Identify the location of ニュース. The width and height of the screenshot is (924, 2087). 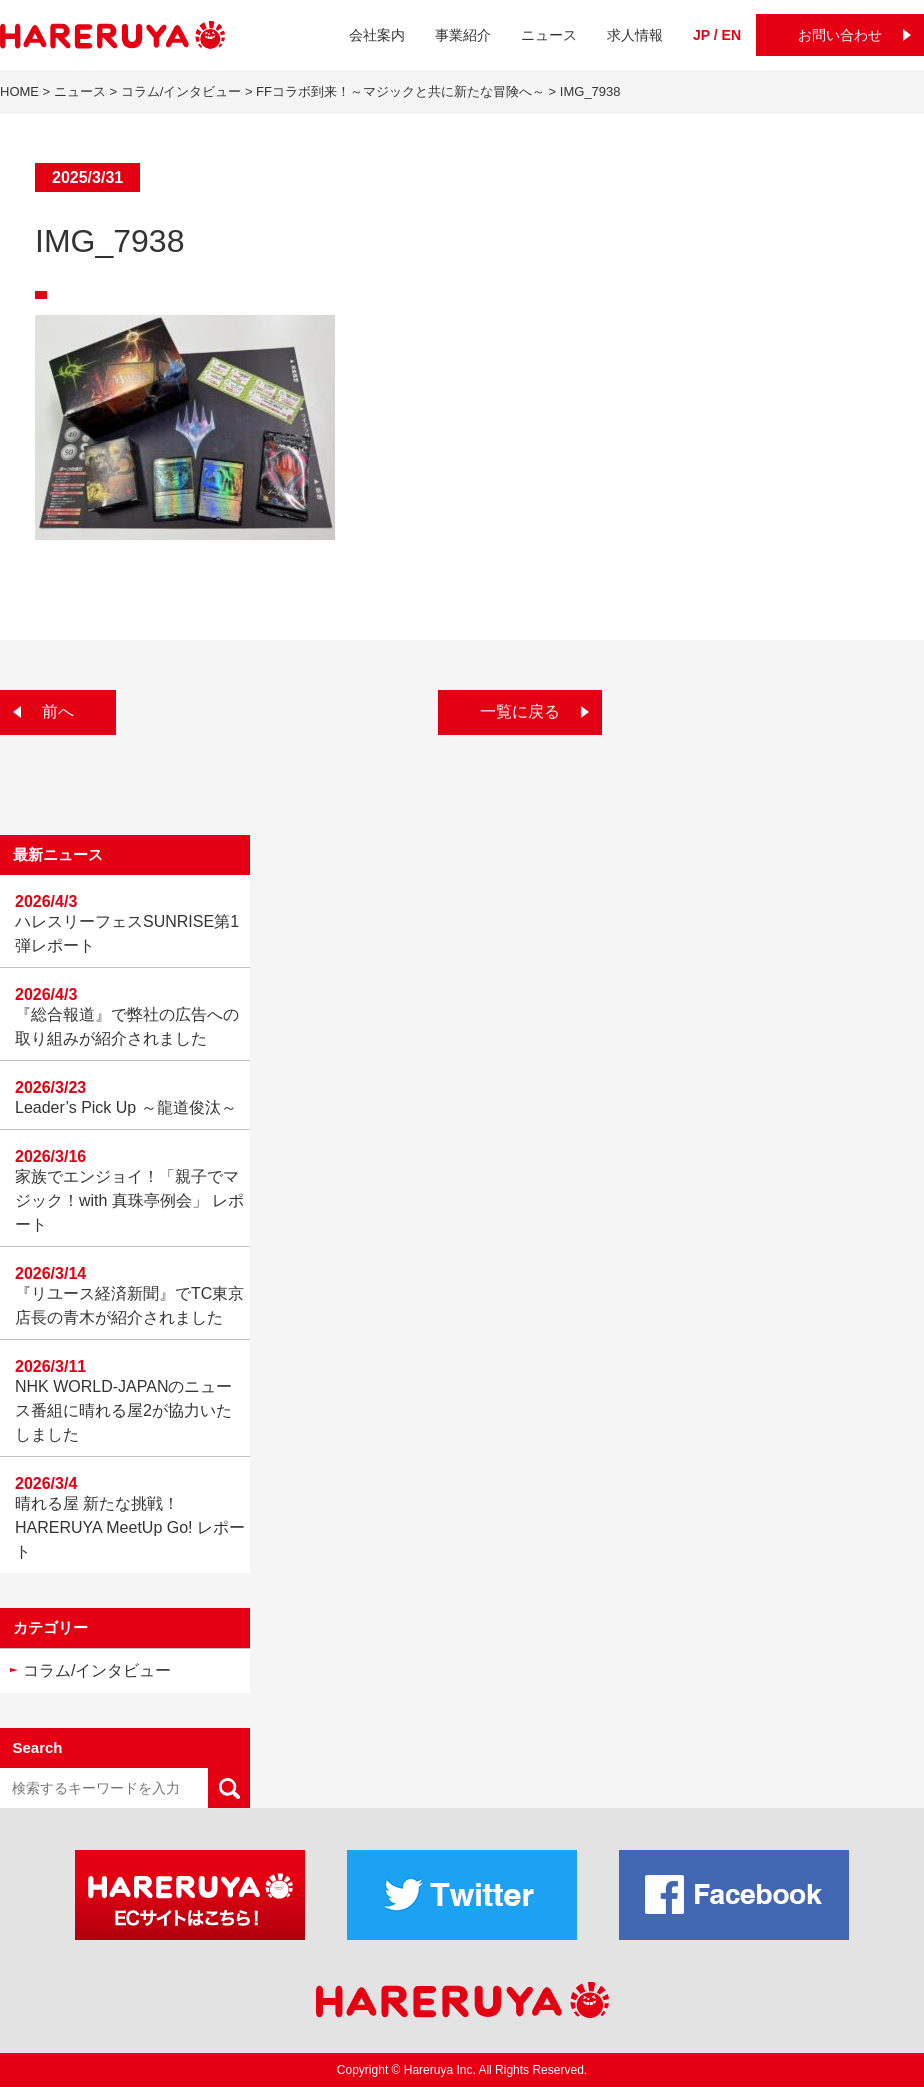
(549, 35).